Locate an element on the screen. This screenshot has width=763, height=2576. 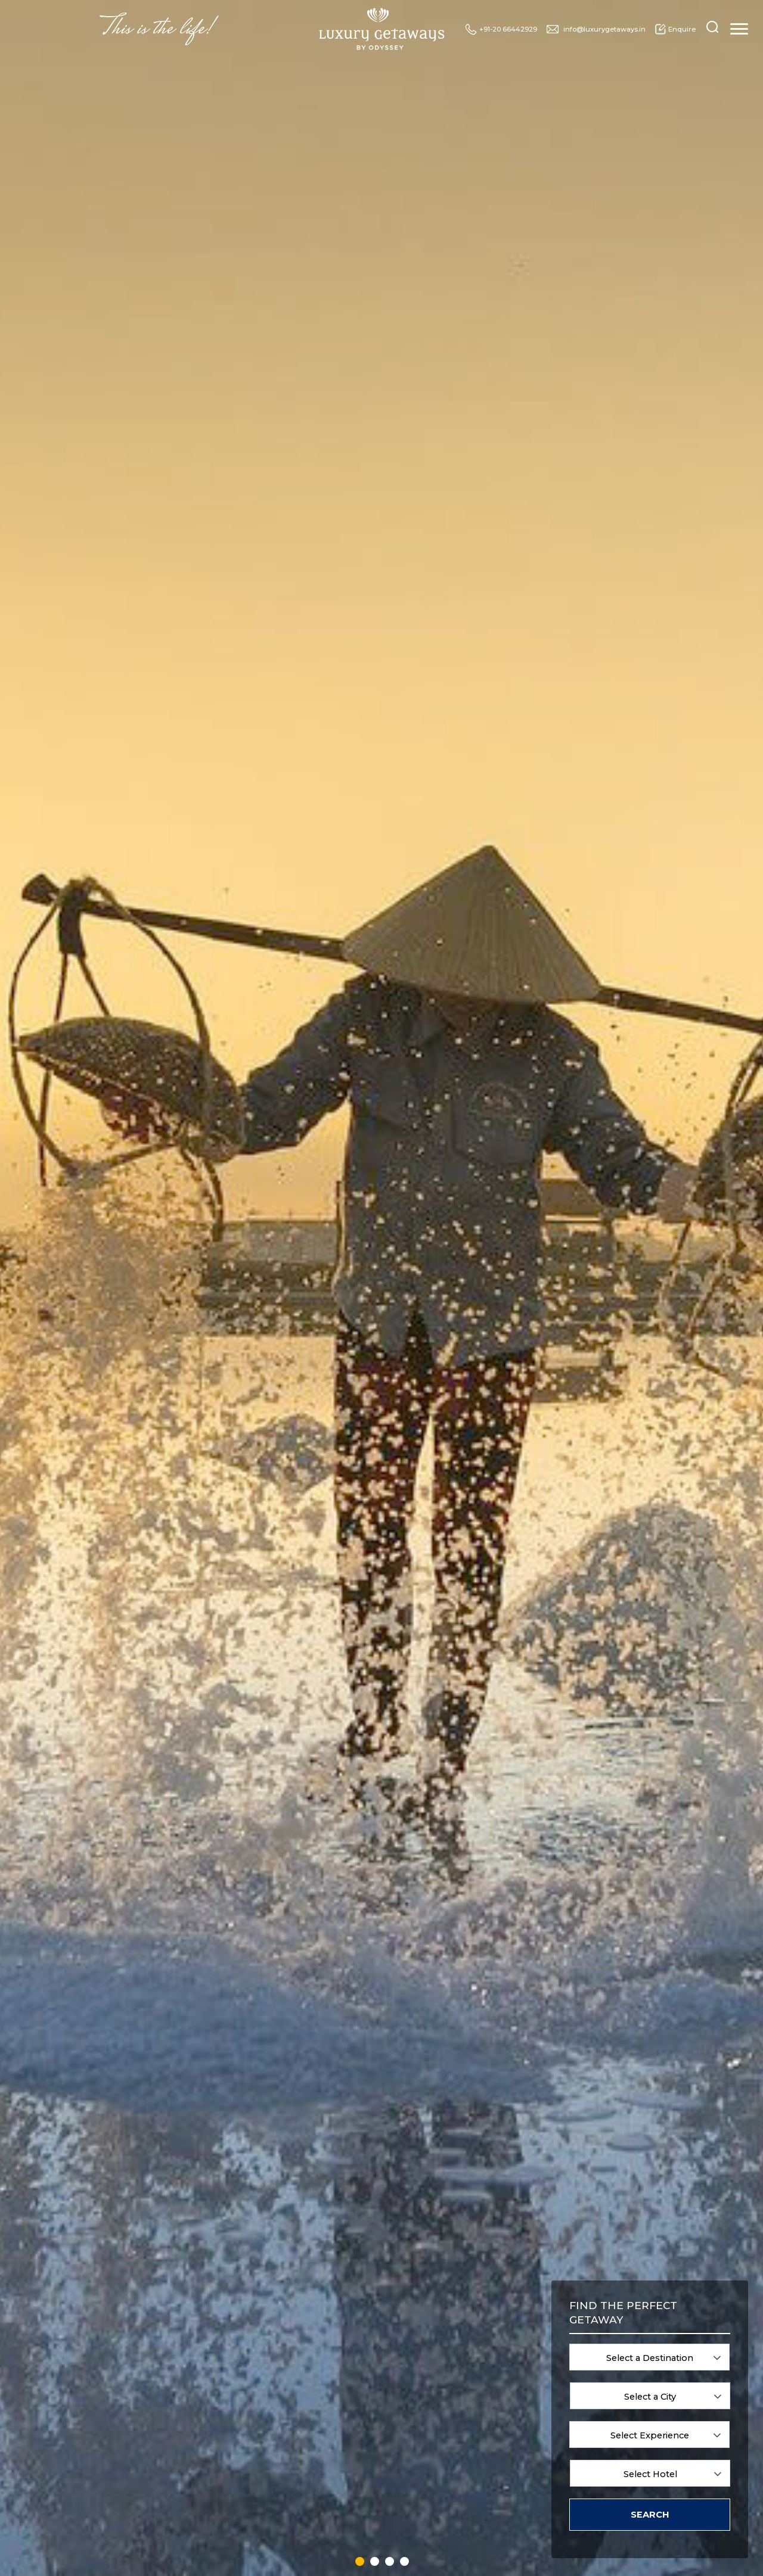
About Us is located at coordinates (660, 450).